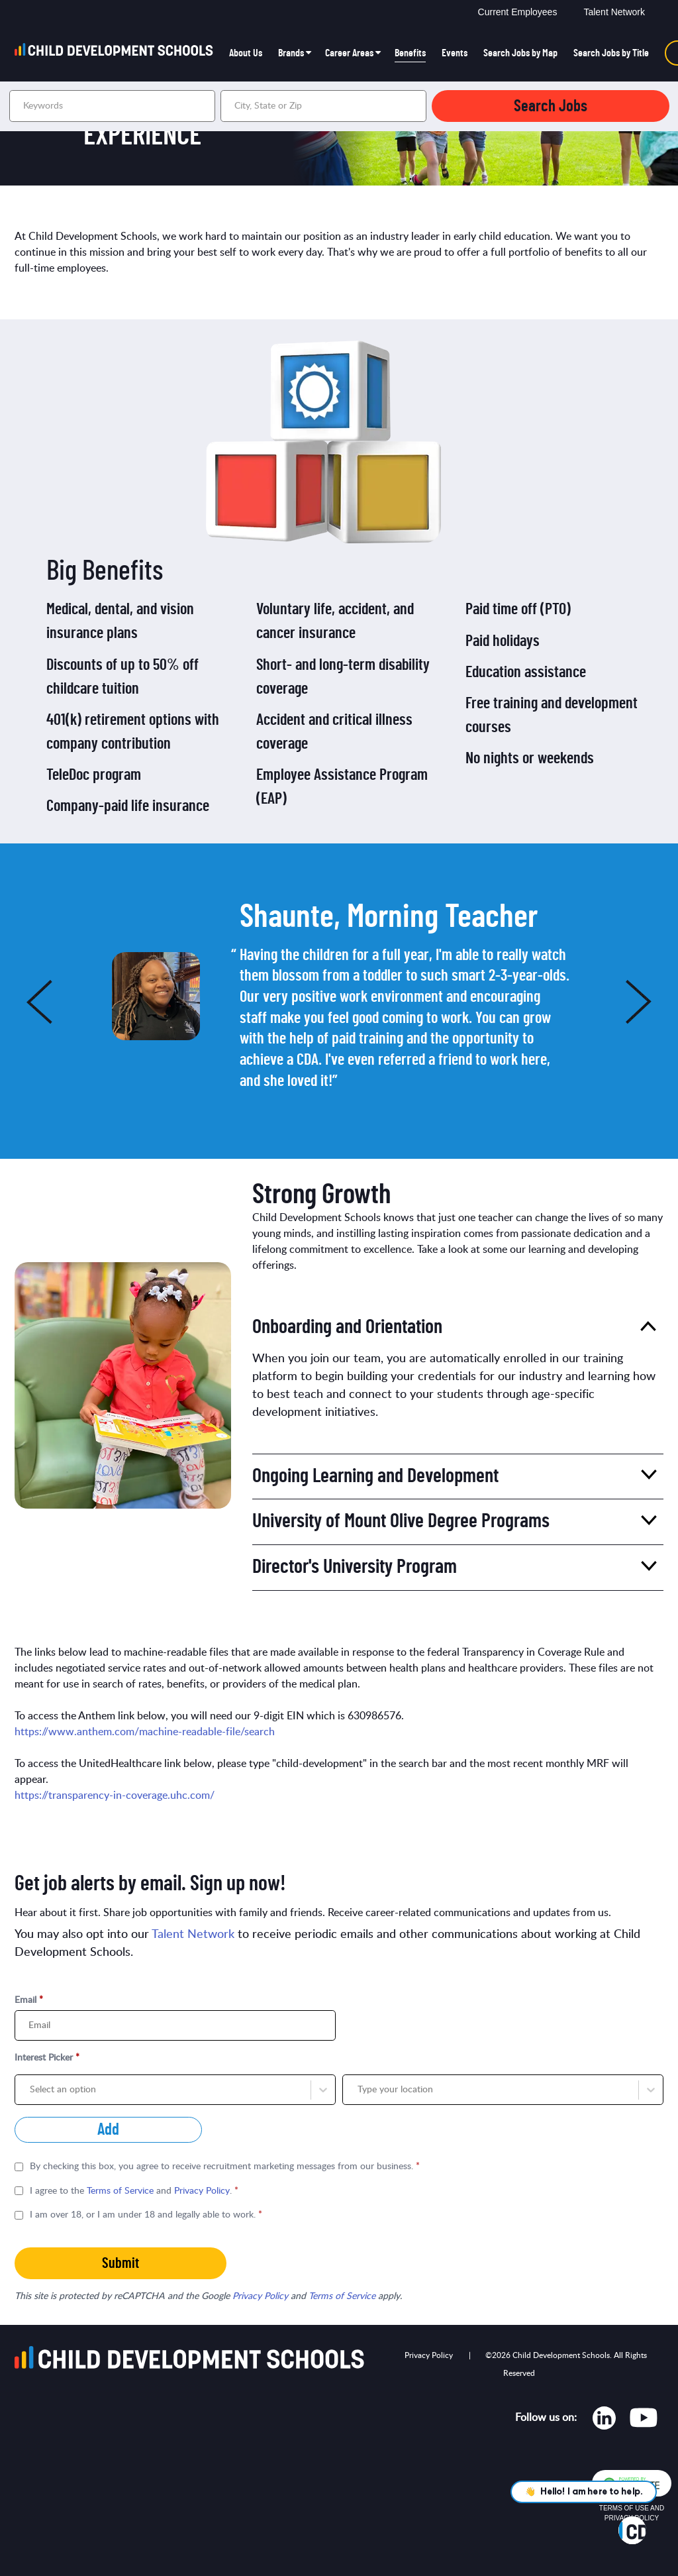  I want to click on [Go to homepage], so click(118, 53).